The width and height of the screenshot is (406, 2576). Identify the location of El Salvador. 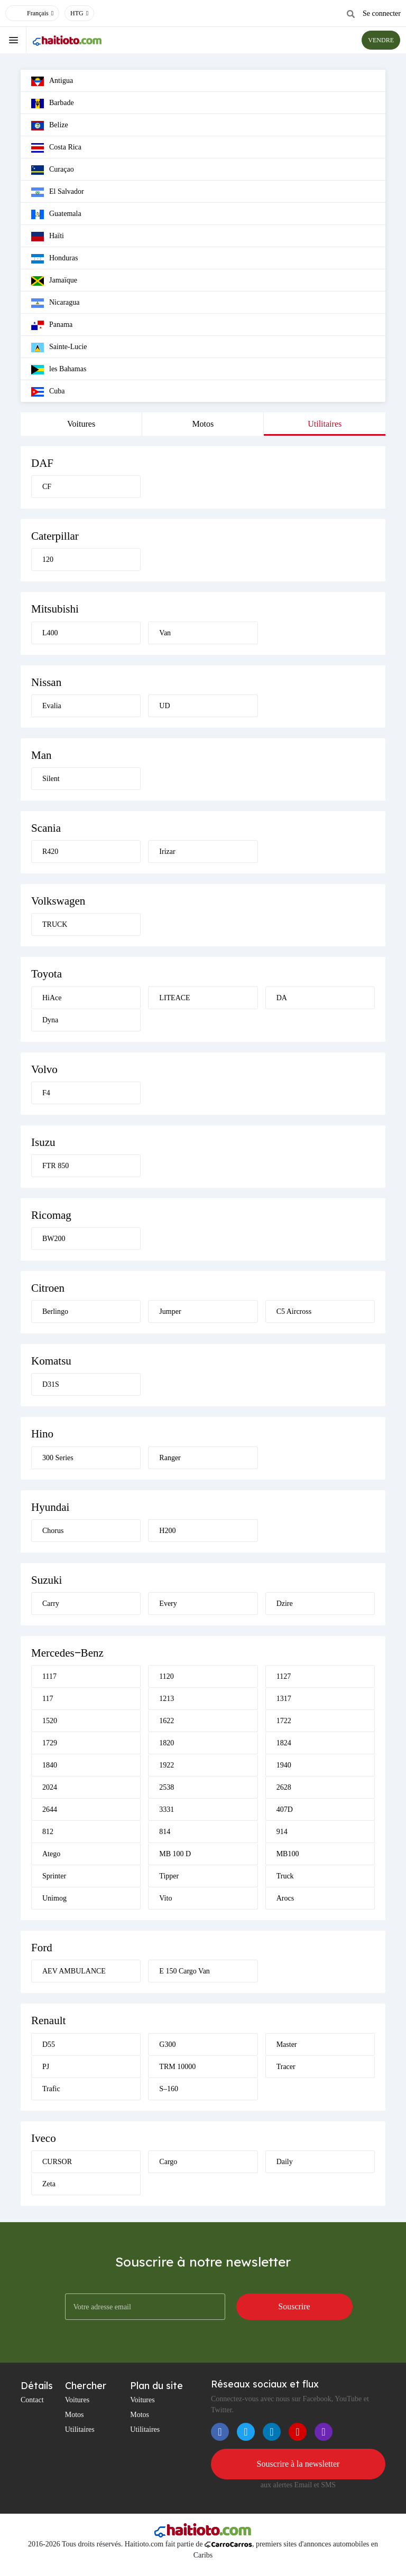
(57, 192).